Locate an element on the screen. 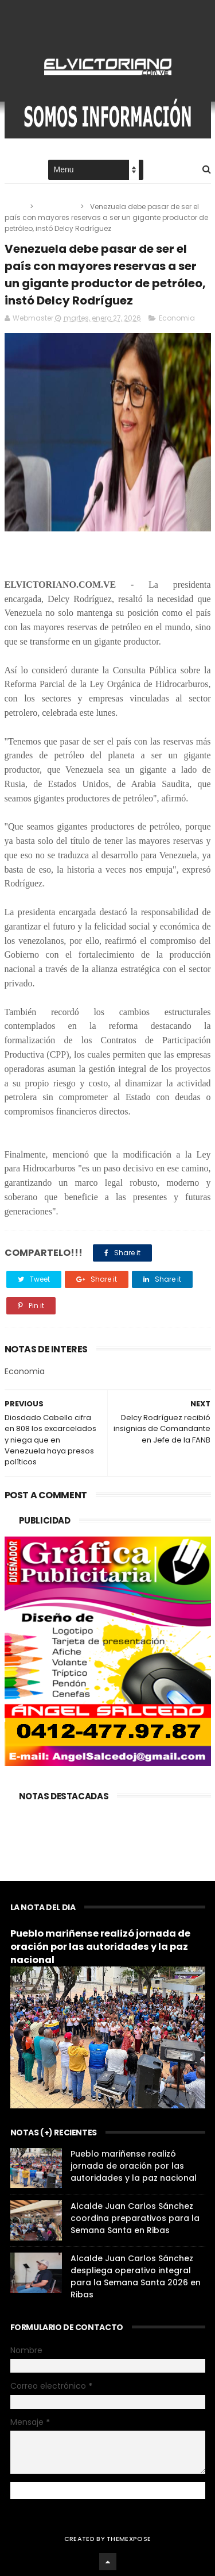 The height and width of the screenshot is (2576, 215). Alcalde Juan Carlos Sánchez coordina preparativos para la Semana Santa en Ribas is located at coordinates (135, 2218).